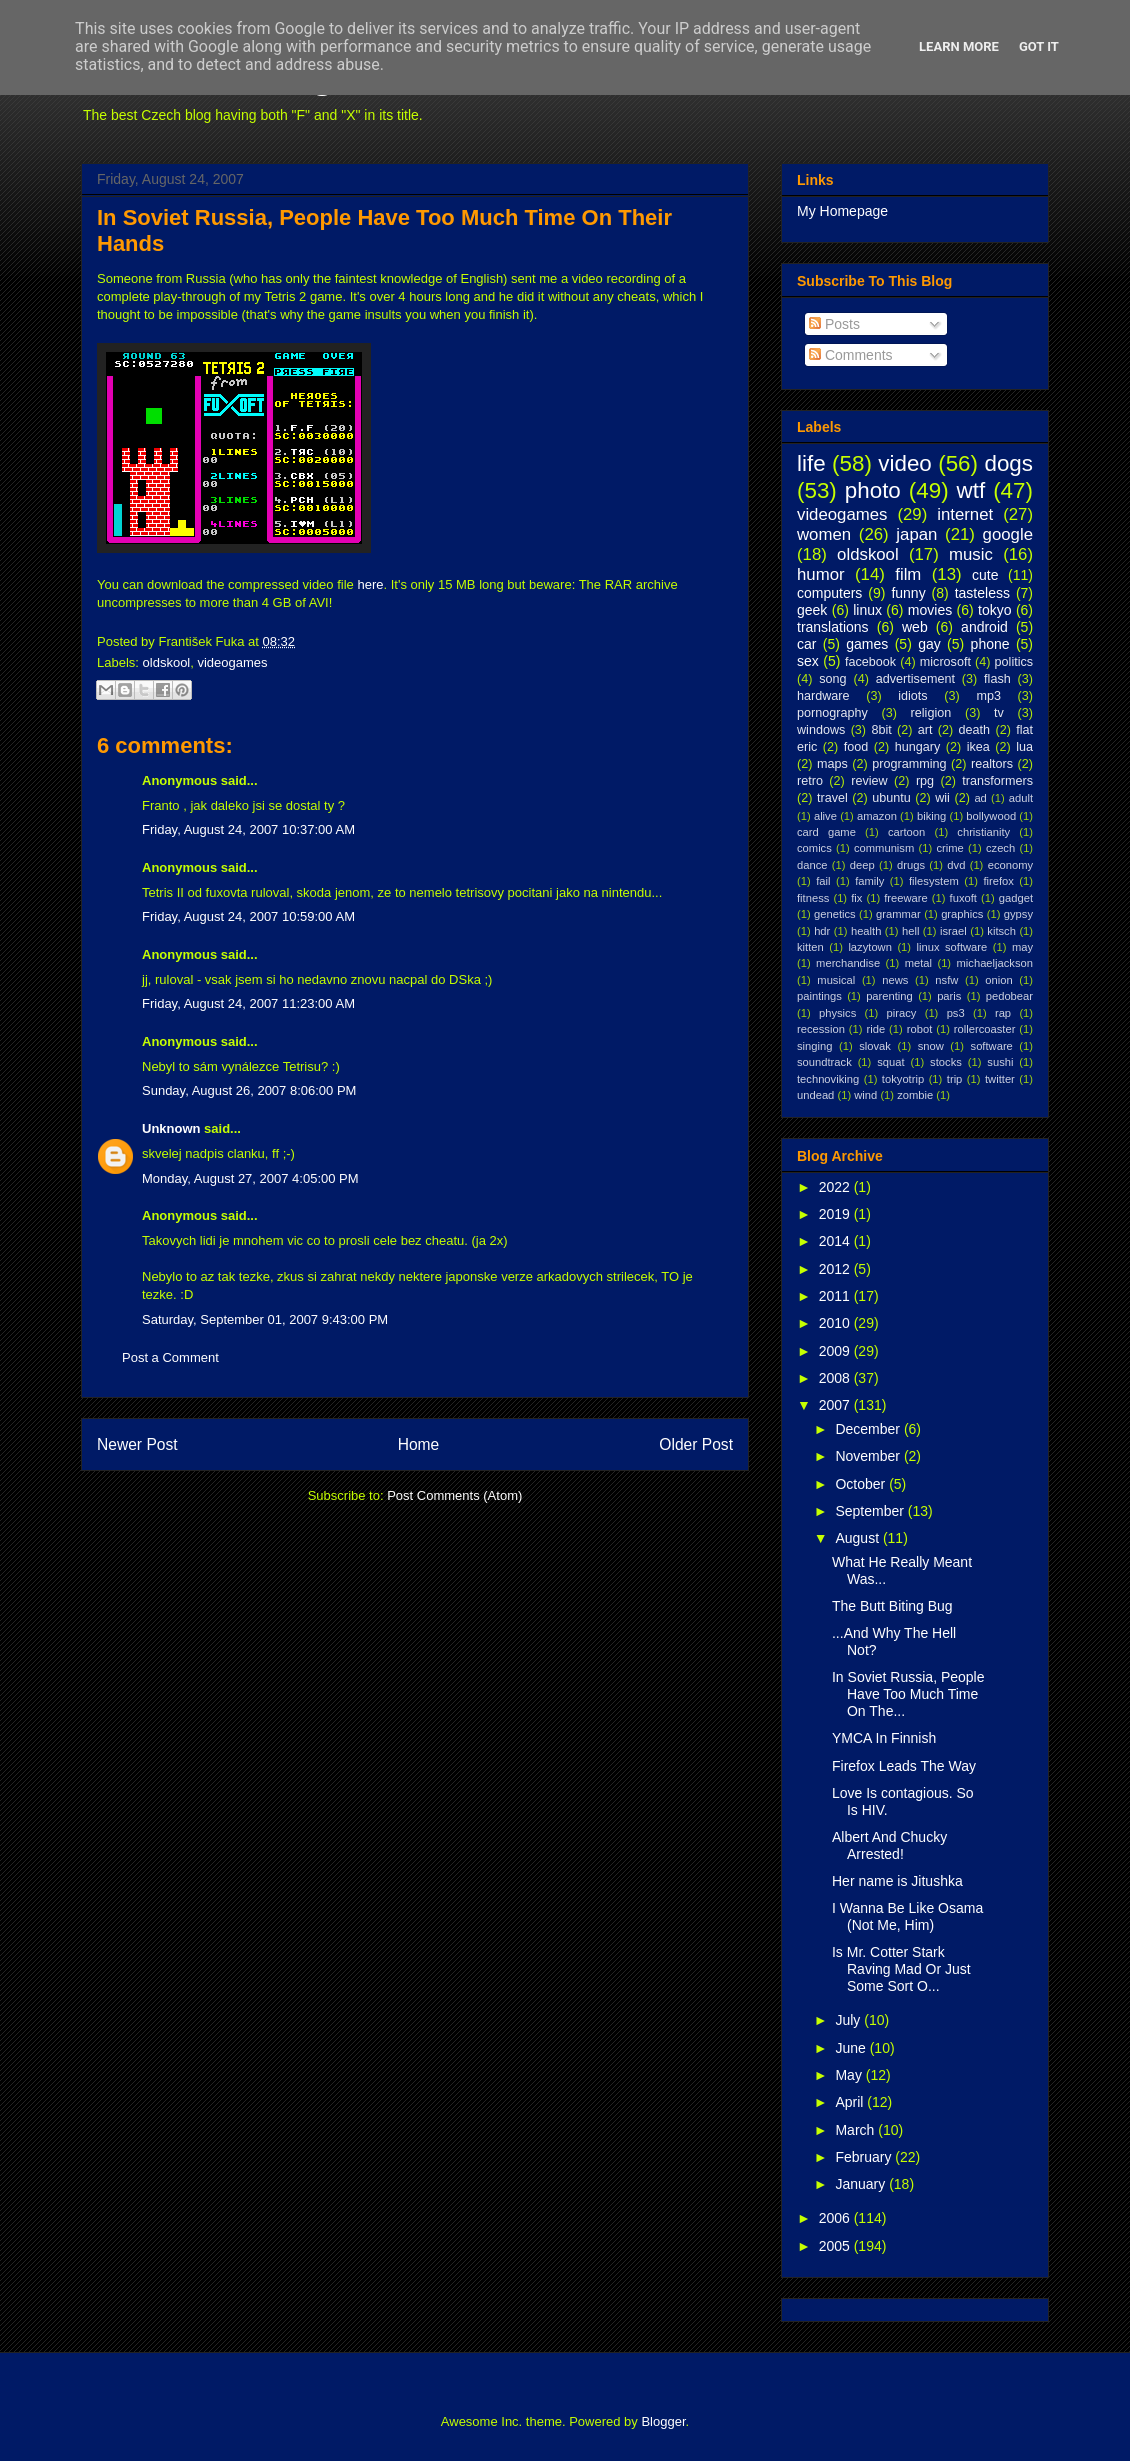 This screenshot has width=1130, height=2461. I want to click on Home, so click(419, 1444).